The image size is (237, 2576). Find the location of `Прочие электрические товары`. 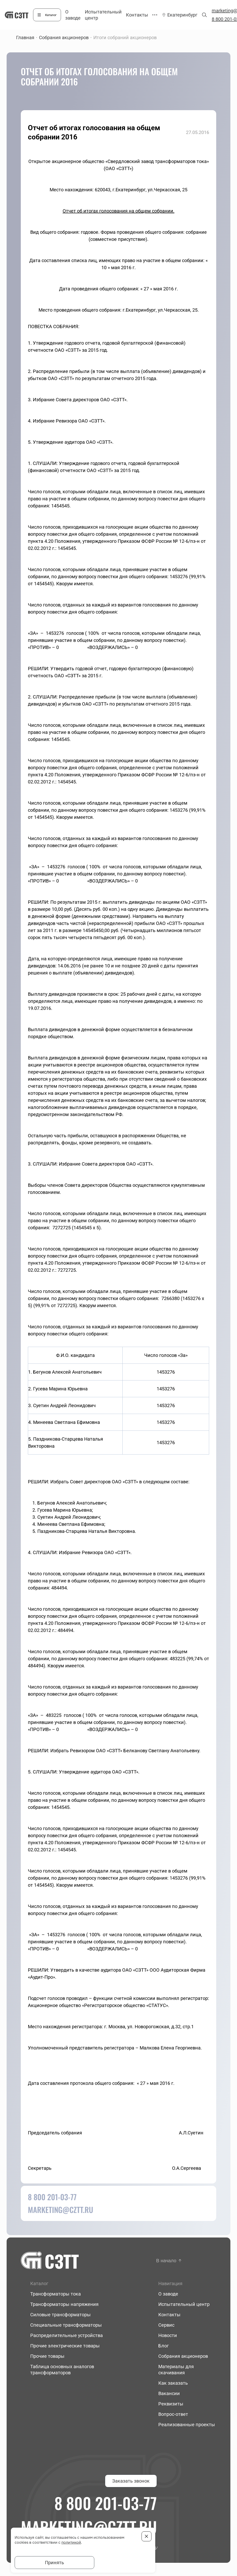

Прочие электрические товары is located at coordinates (65, 2346).